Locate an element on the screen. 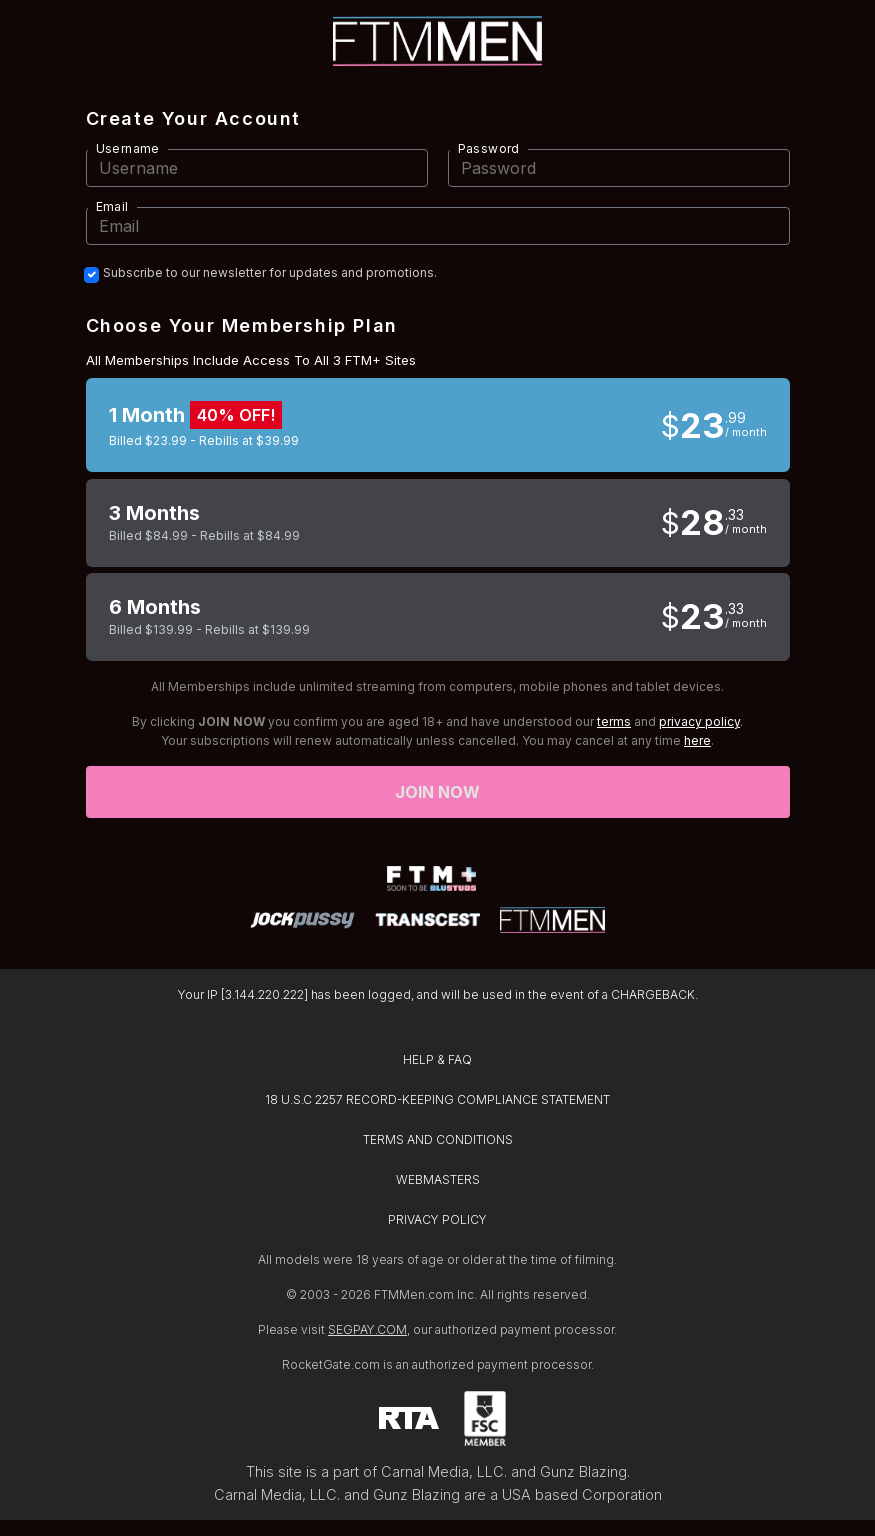 Image resolution: width=875 pixels, height=1536 pixels. Username is located at coordinates (128, 148).